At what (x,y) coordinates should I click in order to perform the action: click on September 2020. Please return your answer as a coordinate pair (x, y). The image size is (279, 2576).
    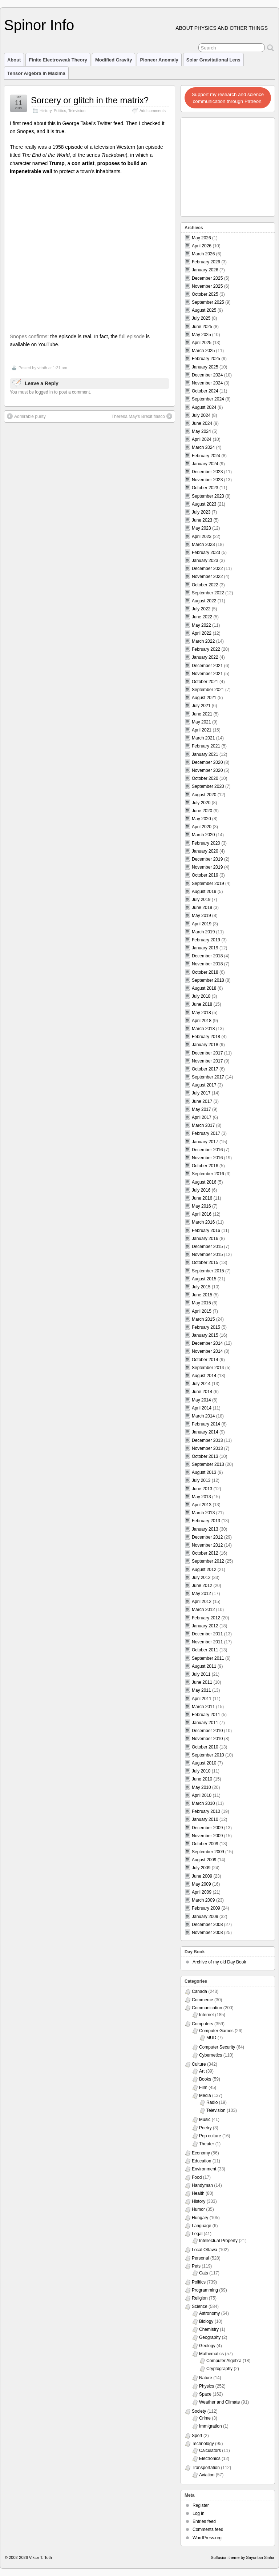
    Looking at the image, I should click on (208, 786).